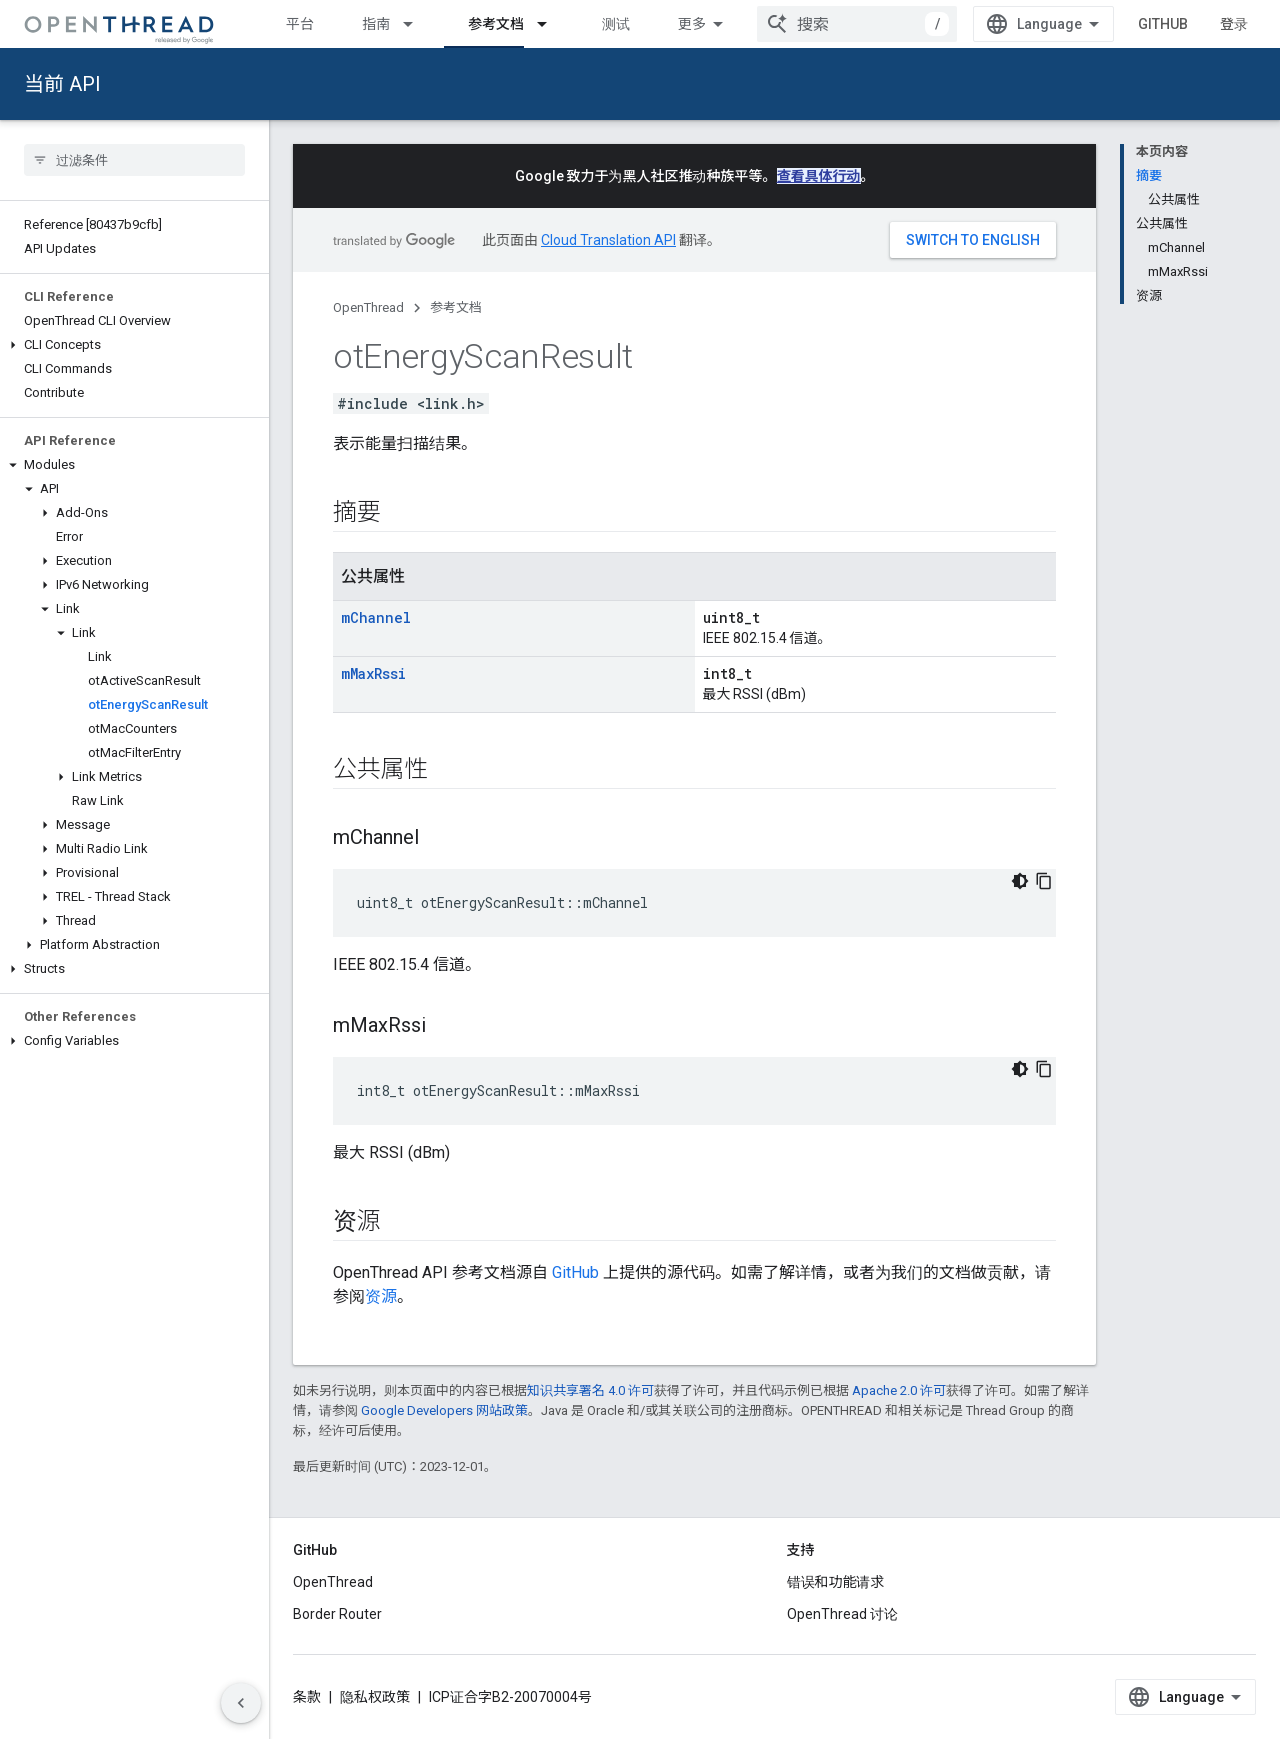 The width and height of the screenshot is (1280, 1739). Describe the element at coordinates (1020, 881) in the screenshot. I see `[深色代码主题背景]` at that location.